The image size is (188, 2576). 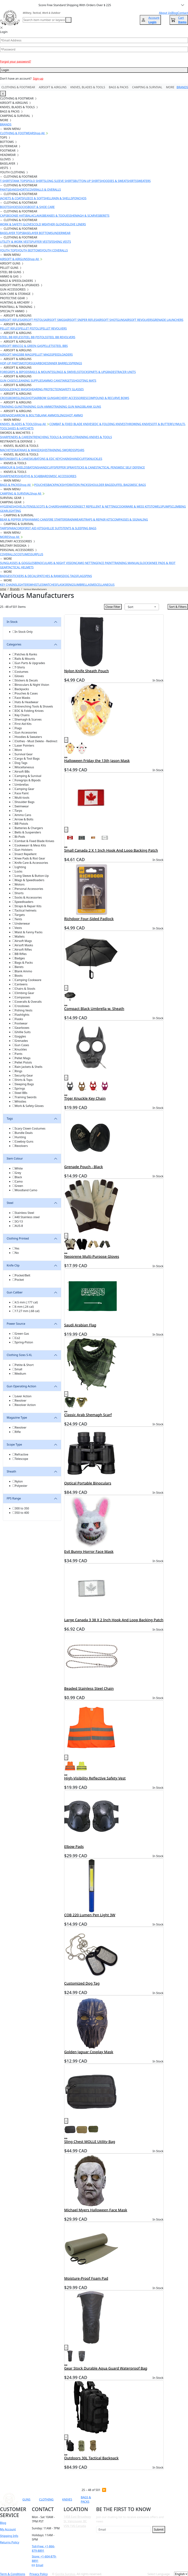 I want to click on Sign-up, so click(x=38, y=78).